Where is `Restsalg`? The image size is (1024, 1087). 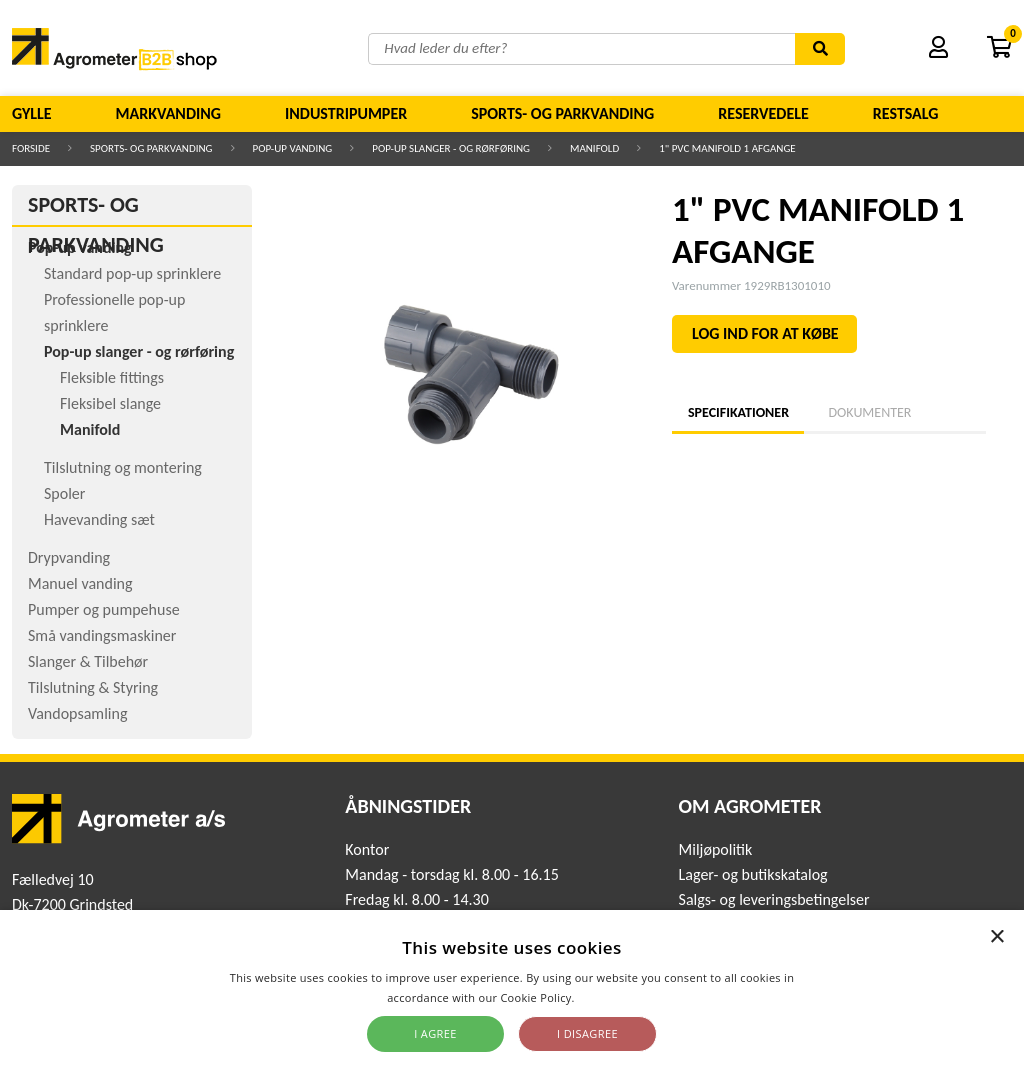
Restsalg is located at coordinates (906, 113).